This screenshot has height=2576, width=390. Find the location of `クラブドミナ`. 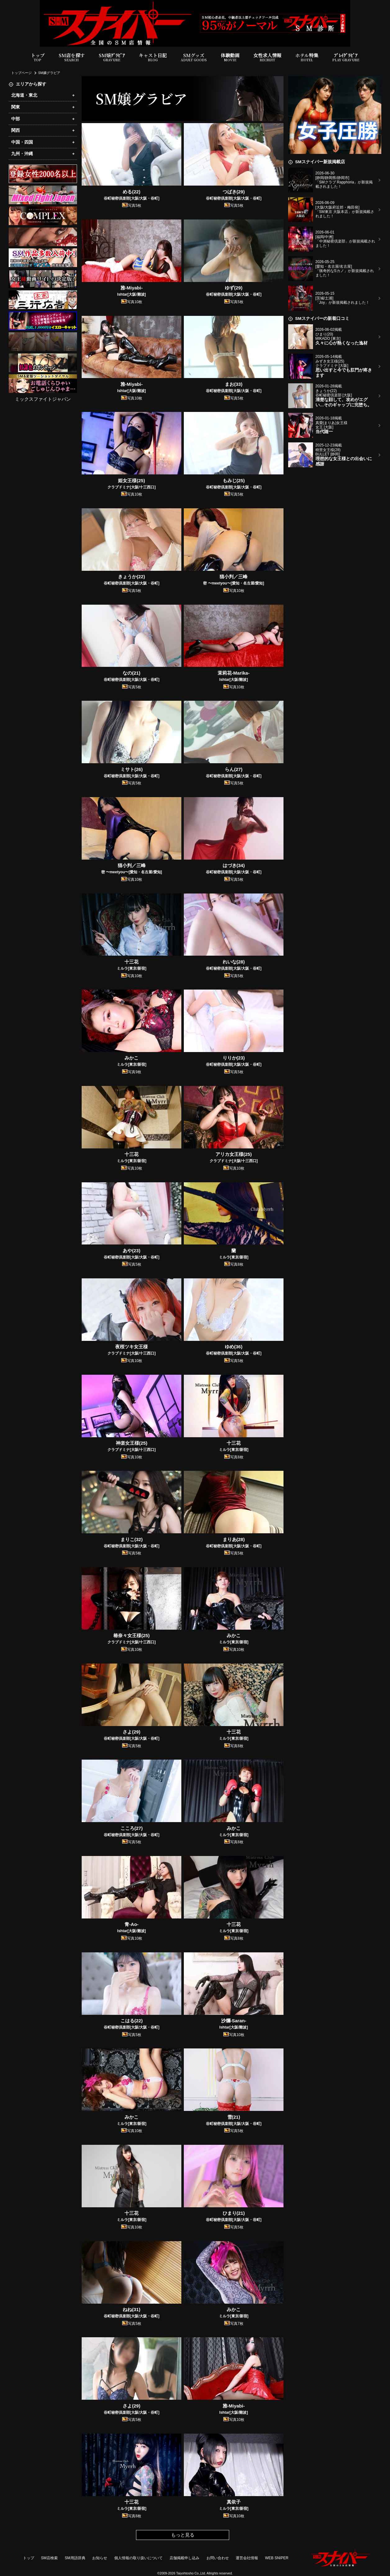

クラブドミナ is located at coordinates (131, 487).